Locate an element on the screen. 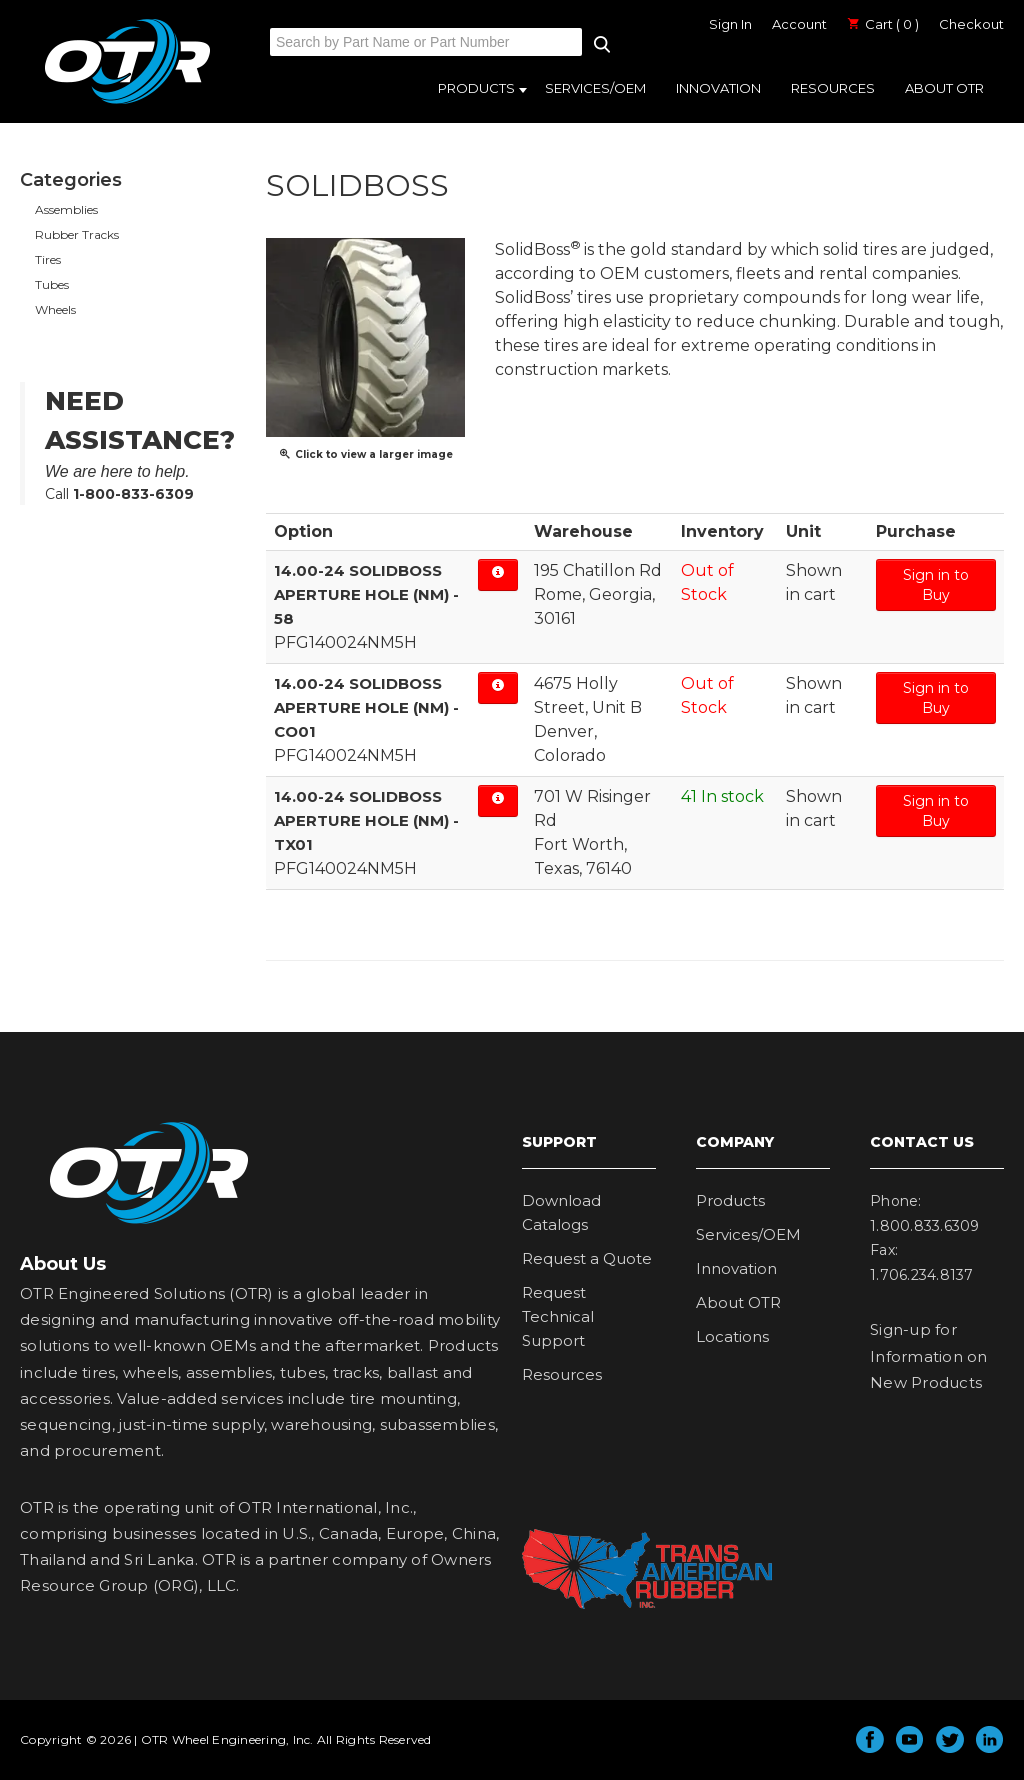  Rubber Tracks is located at coordinates (77, 234).